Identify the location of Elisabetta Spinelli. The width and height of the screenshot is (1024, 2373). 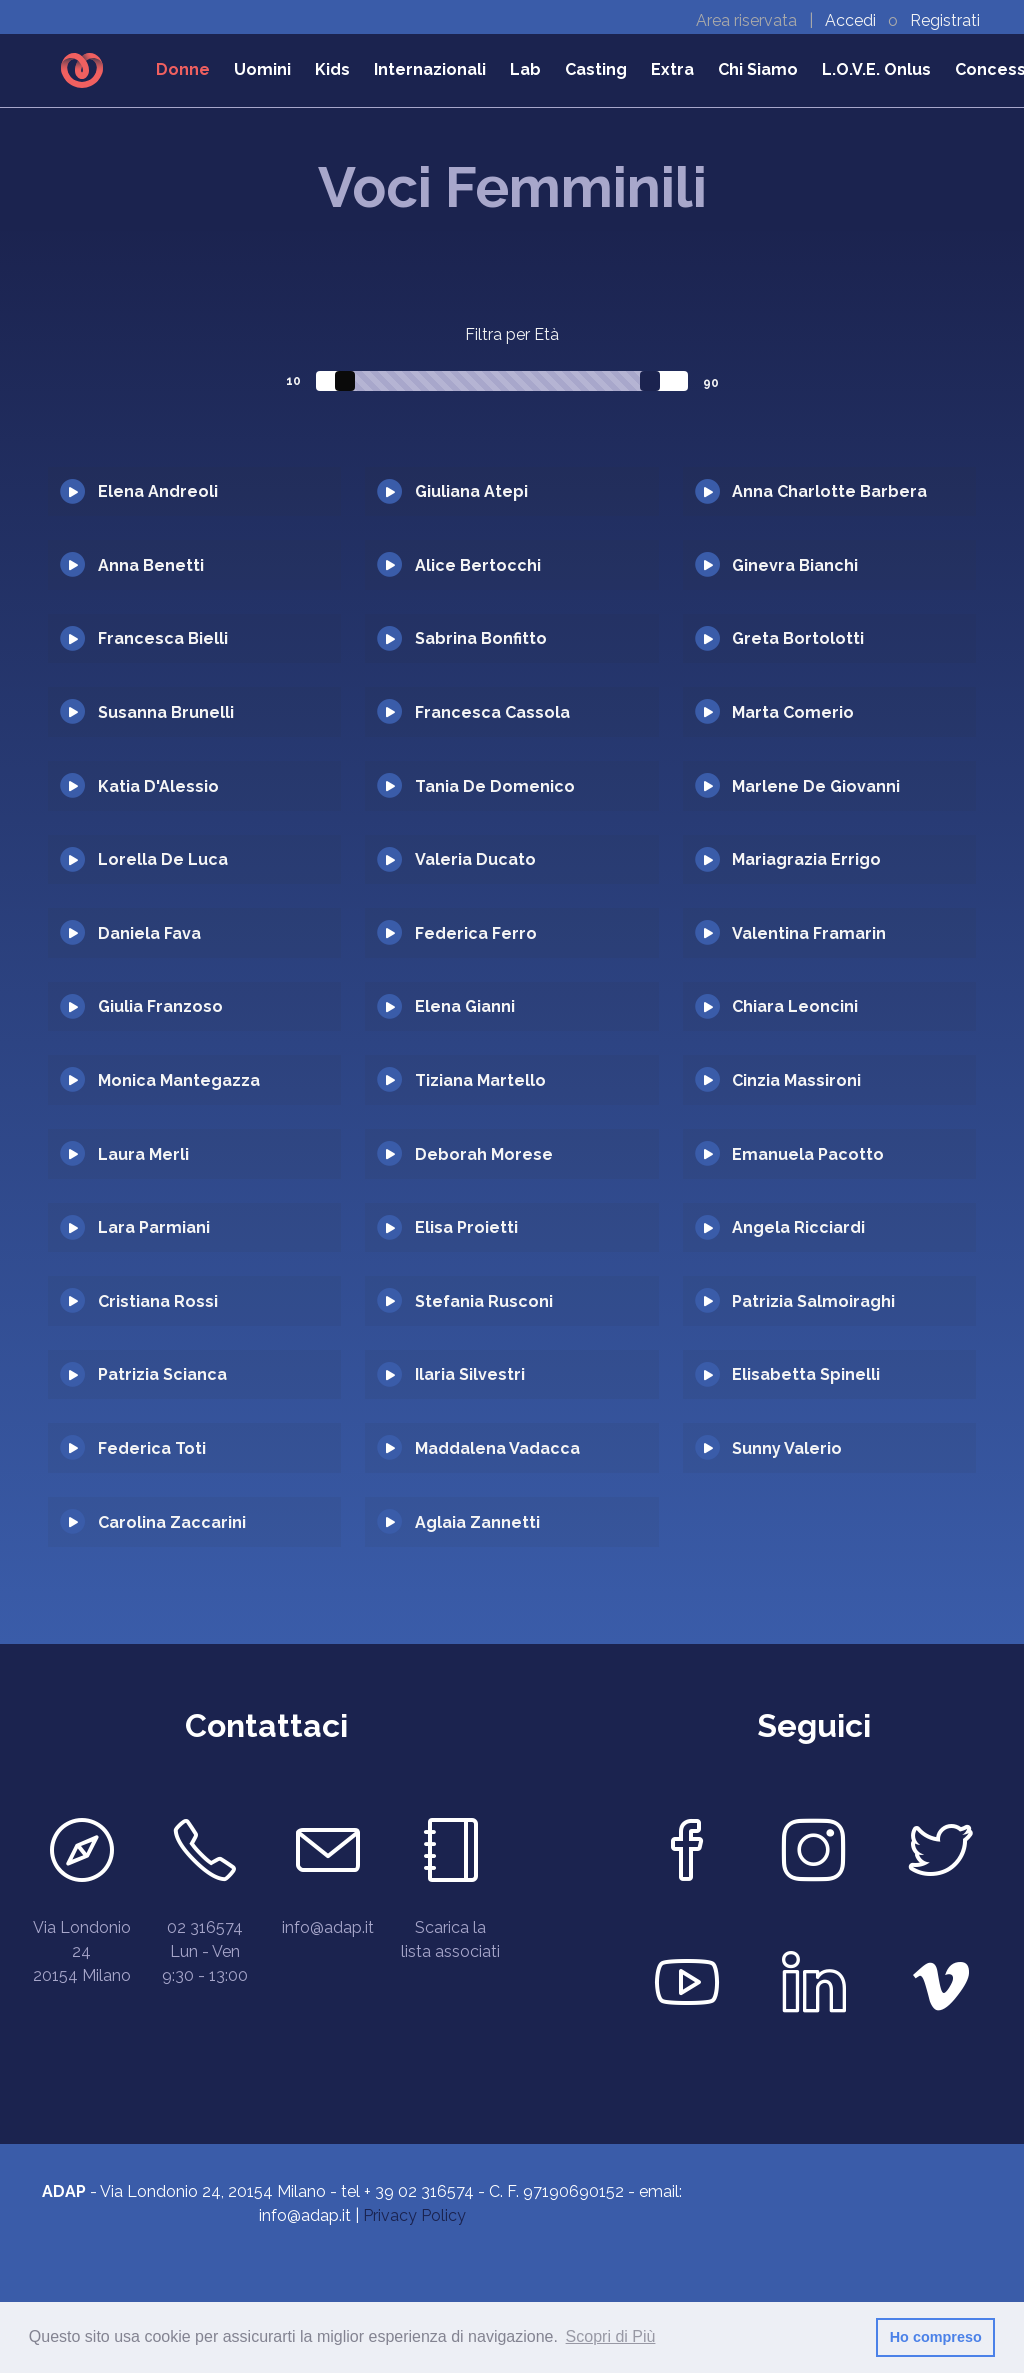
(806, 1374).